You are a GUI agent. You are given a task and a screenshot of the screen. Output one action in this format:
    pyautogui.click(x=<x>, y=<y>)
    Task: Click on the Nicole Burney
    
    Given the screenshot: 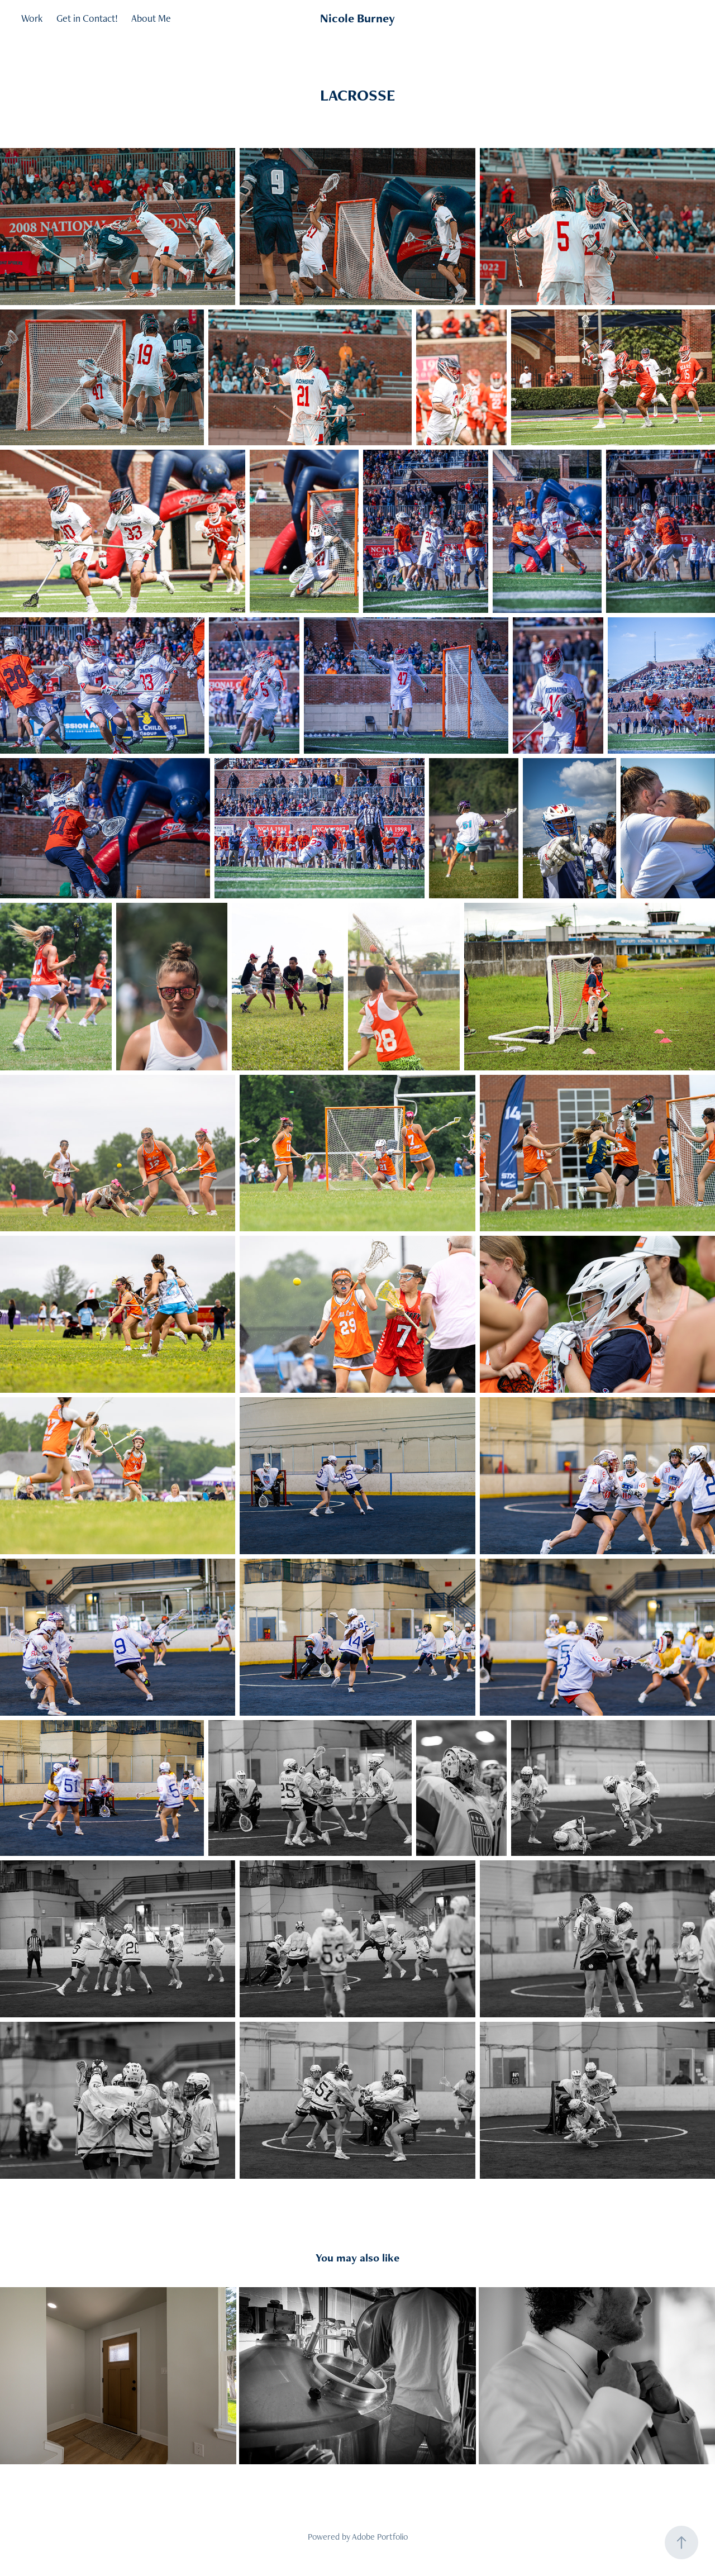 What is the action you would take?
    pyautogui.click(x=357, y=18)
    